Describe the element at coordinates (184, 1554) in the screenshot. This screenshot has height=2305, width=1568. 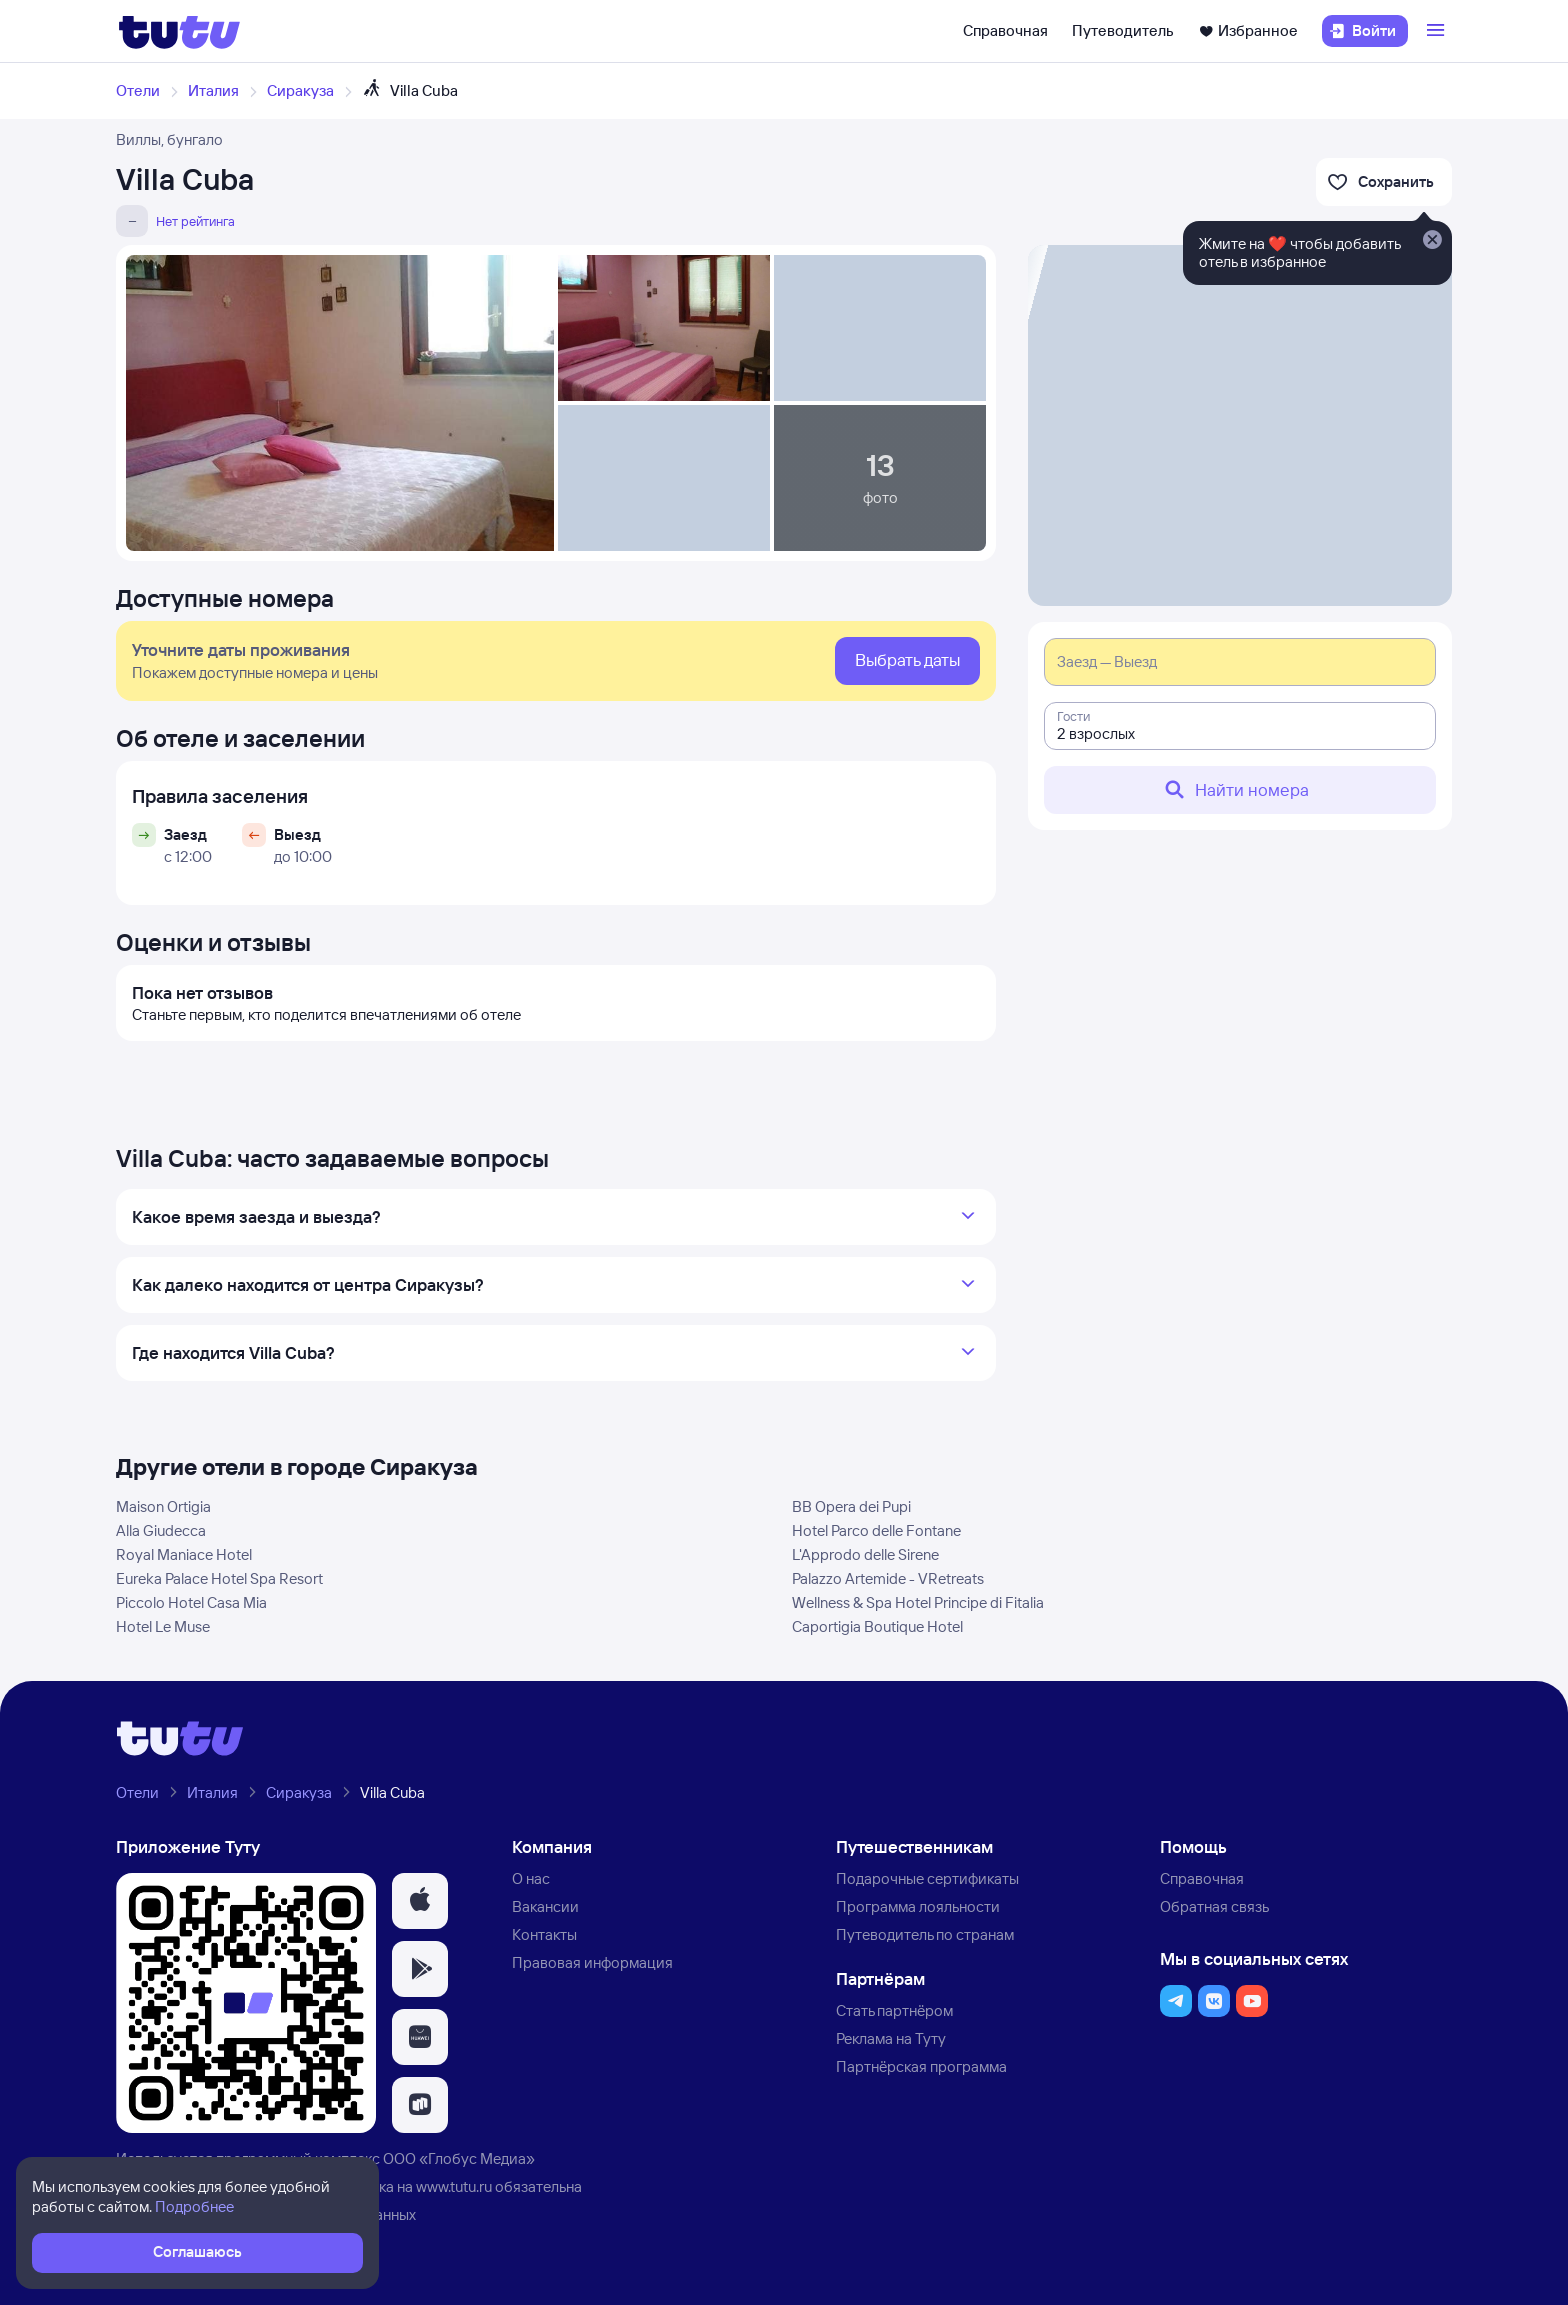
I see `Royal Maniace Hotel` at that location.